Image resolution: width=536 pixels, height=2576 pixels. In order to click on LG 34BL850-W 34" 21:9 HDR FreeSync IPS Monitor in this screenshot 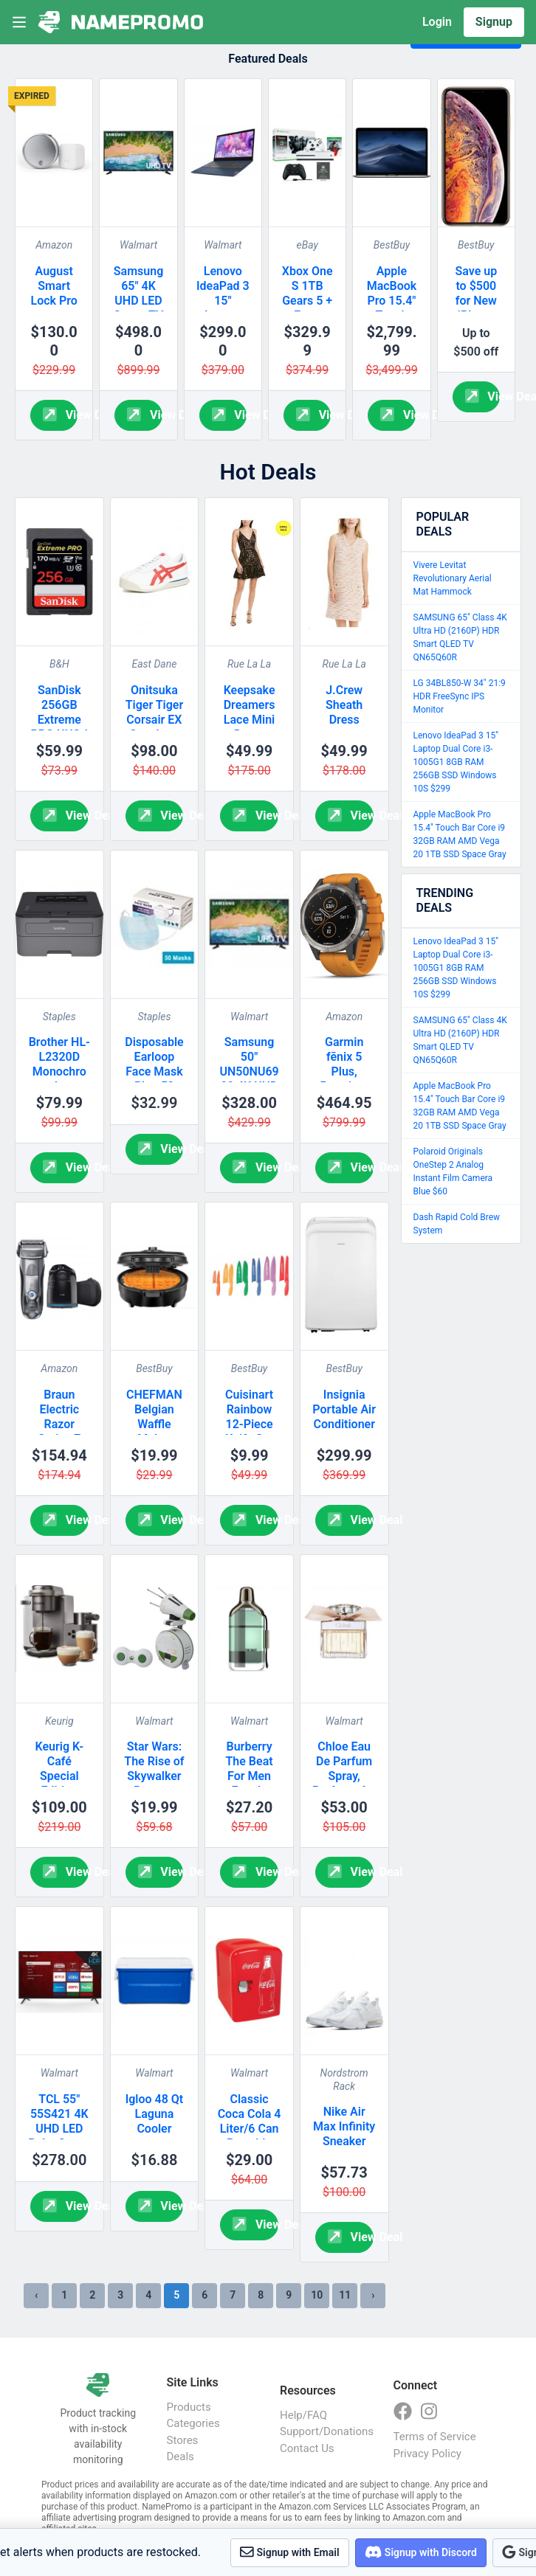, I will do `click(459, 696)`.